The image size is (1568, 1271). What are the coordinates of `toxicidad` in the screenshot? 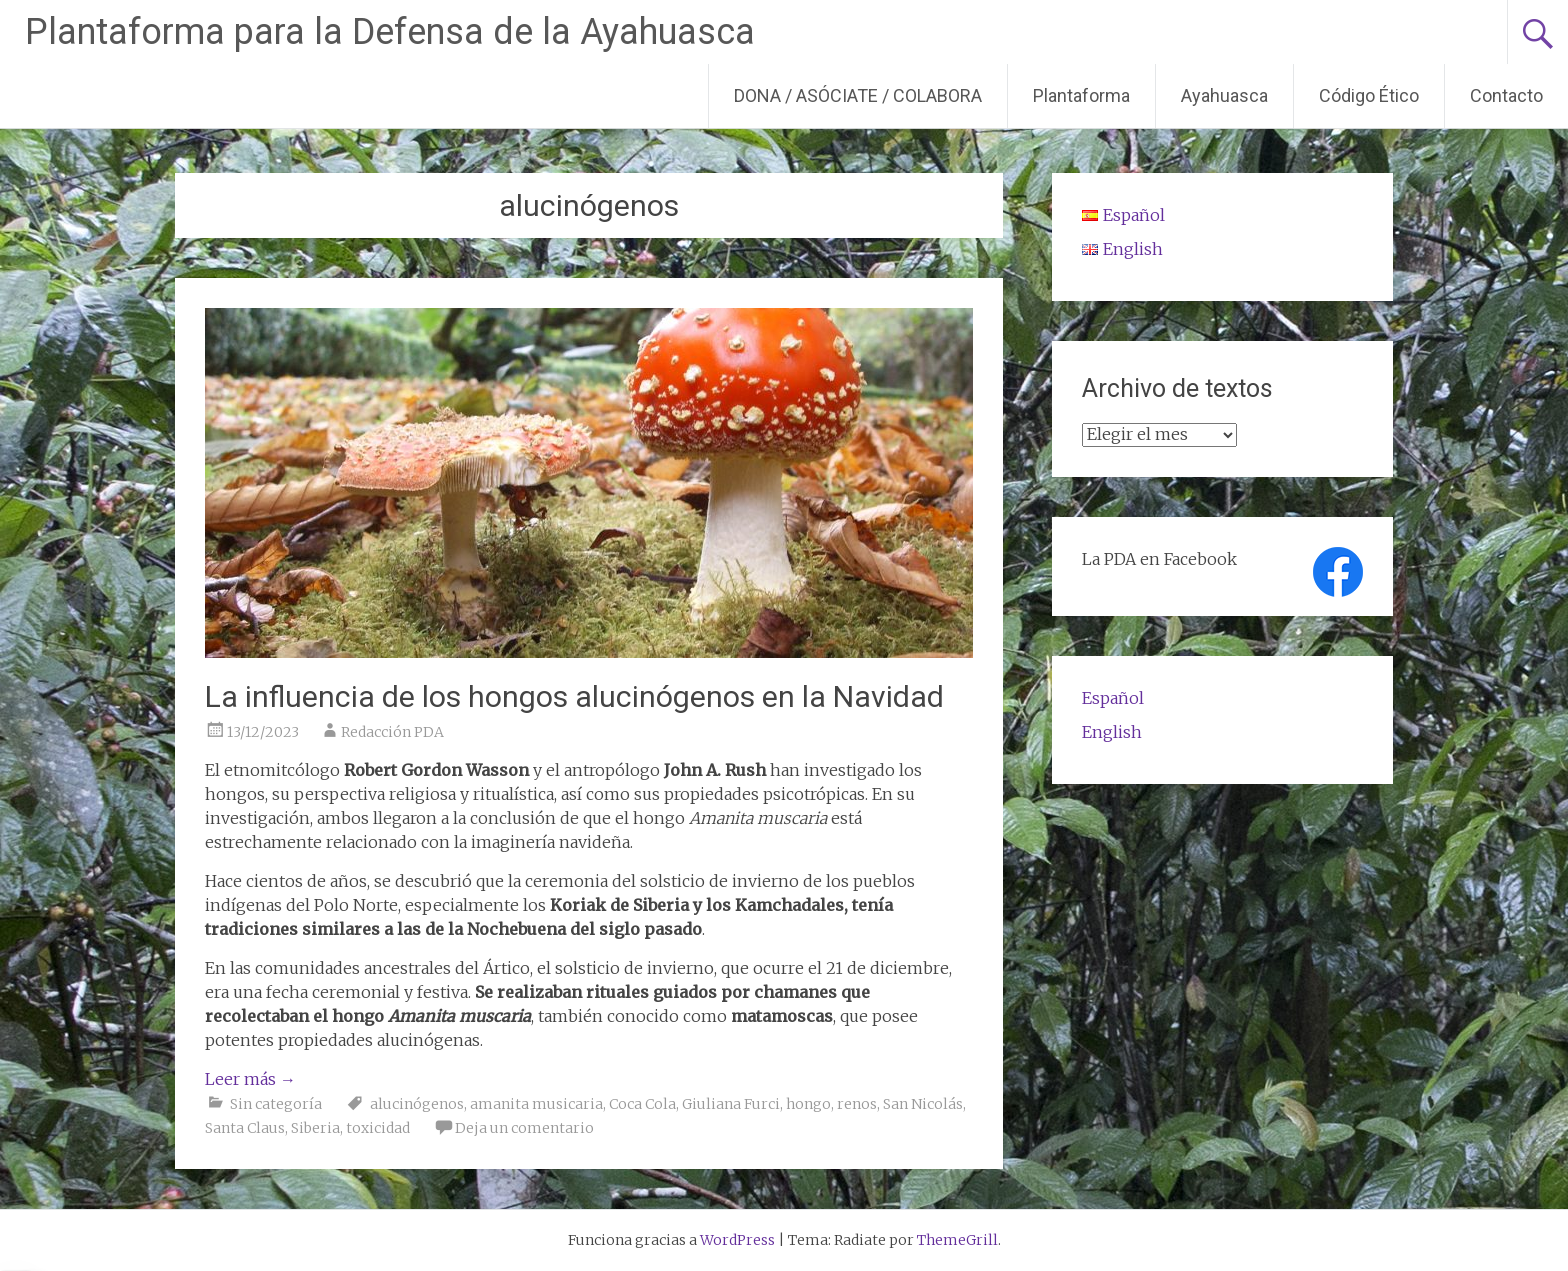 It's located at (378, 1128).